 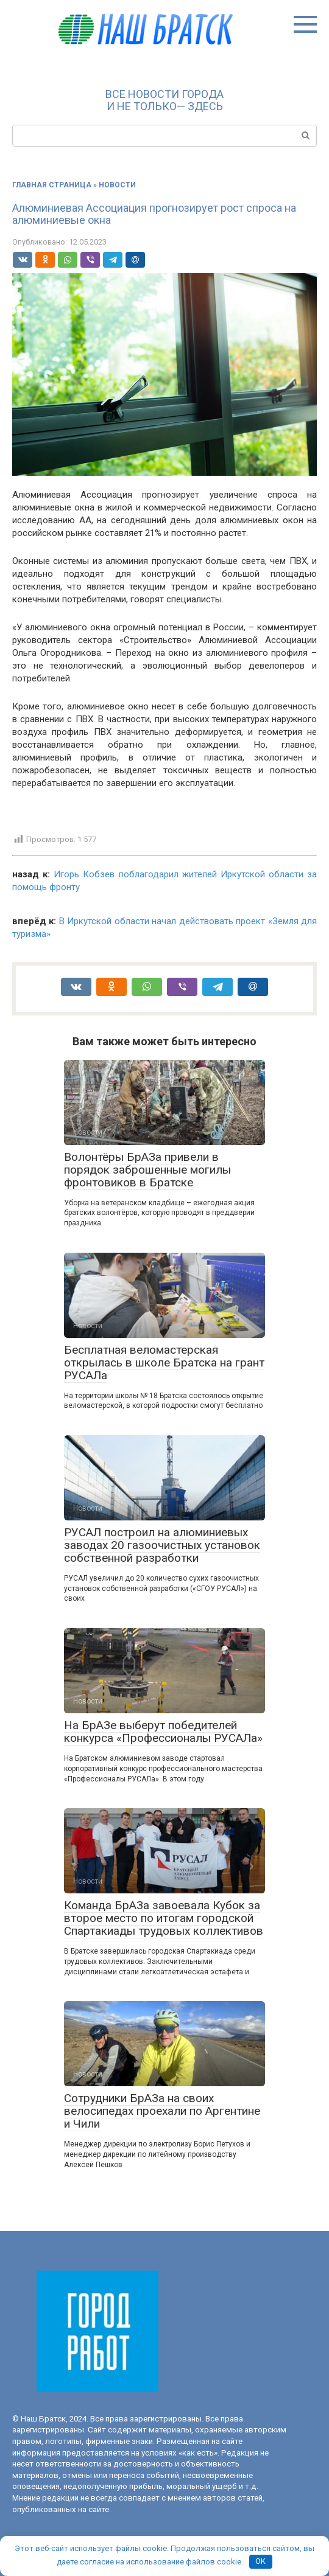 I want to click on Волонтёры БрАЗа привели в порядок заброшенные могилы фронтовиков в Братске, so click(x=147, y=1169).